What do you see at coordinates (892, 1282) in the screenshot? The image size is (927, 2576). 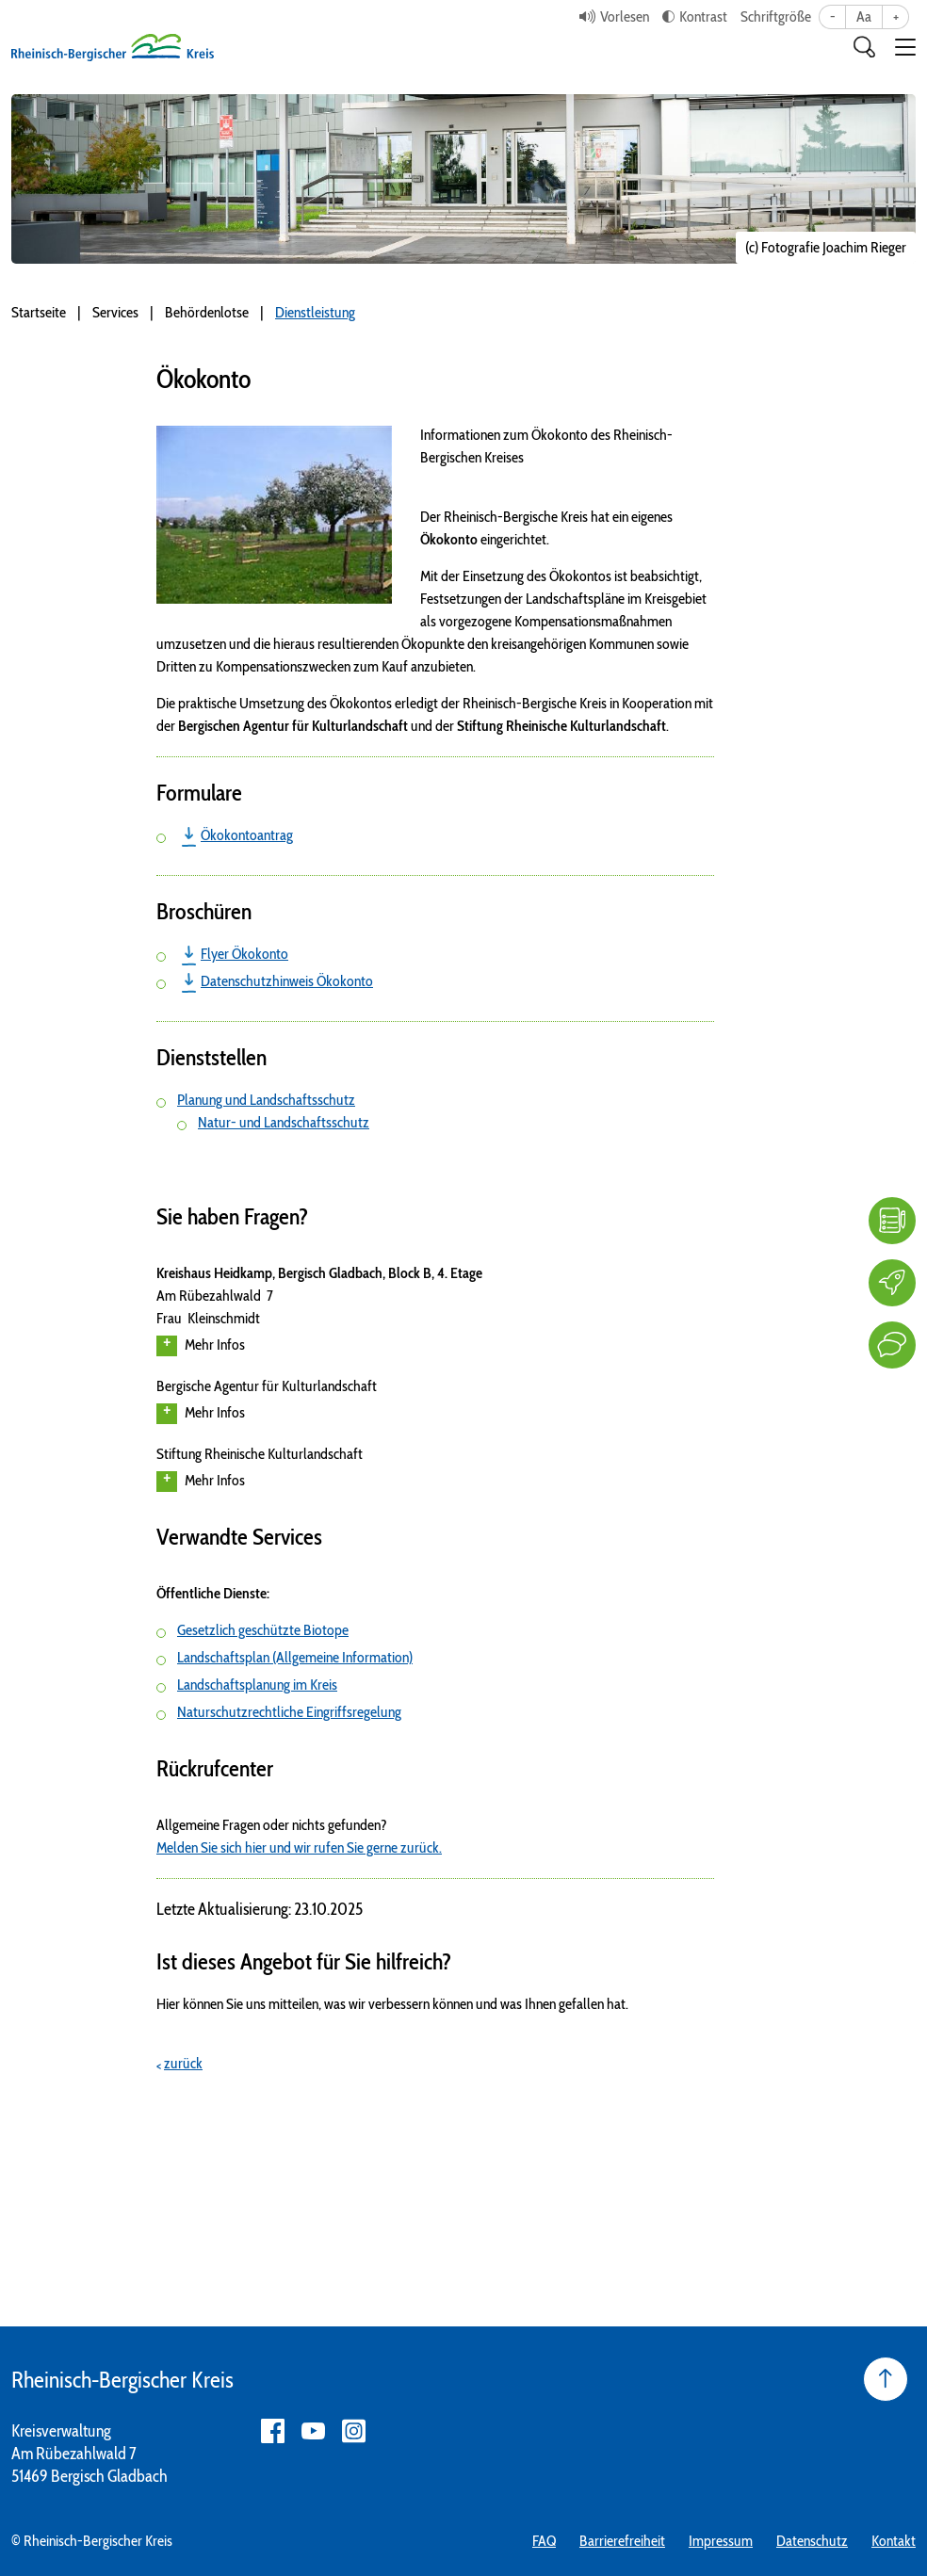 I see `[Karriere]` at bounding box center [892, 1282].